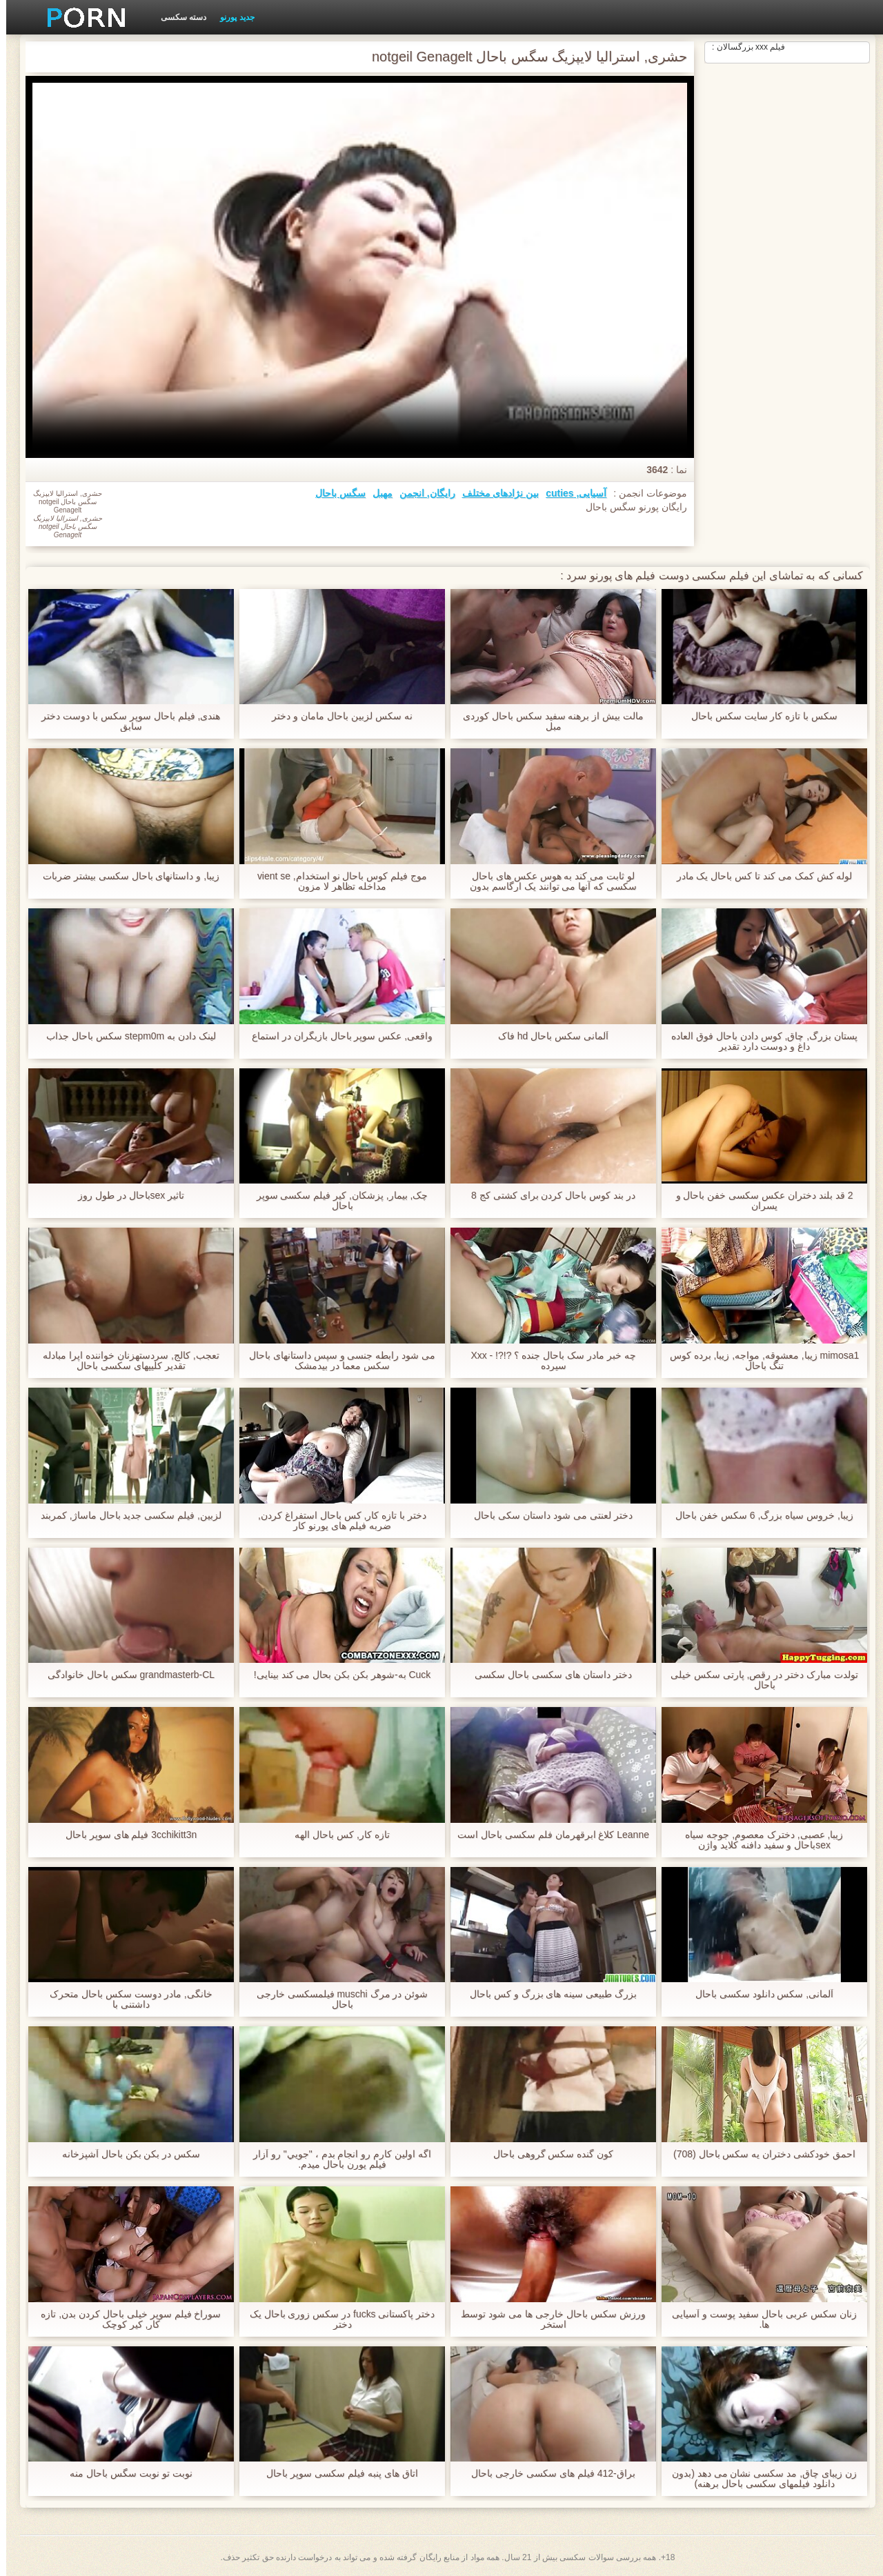 The height and width of the screenshot is (2576, 883). I want to click on لزبین, فیلم سکسی جدید باحال ماساژ, کمربند, so click(124, 1515).